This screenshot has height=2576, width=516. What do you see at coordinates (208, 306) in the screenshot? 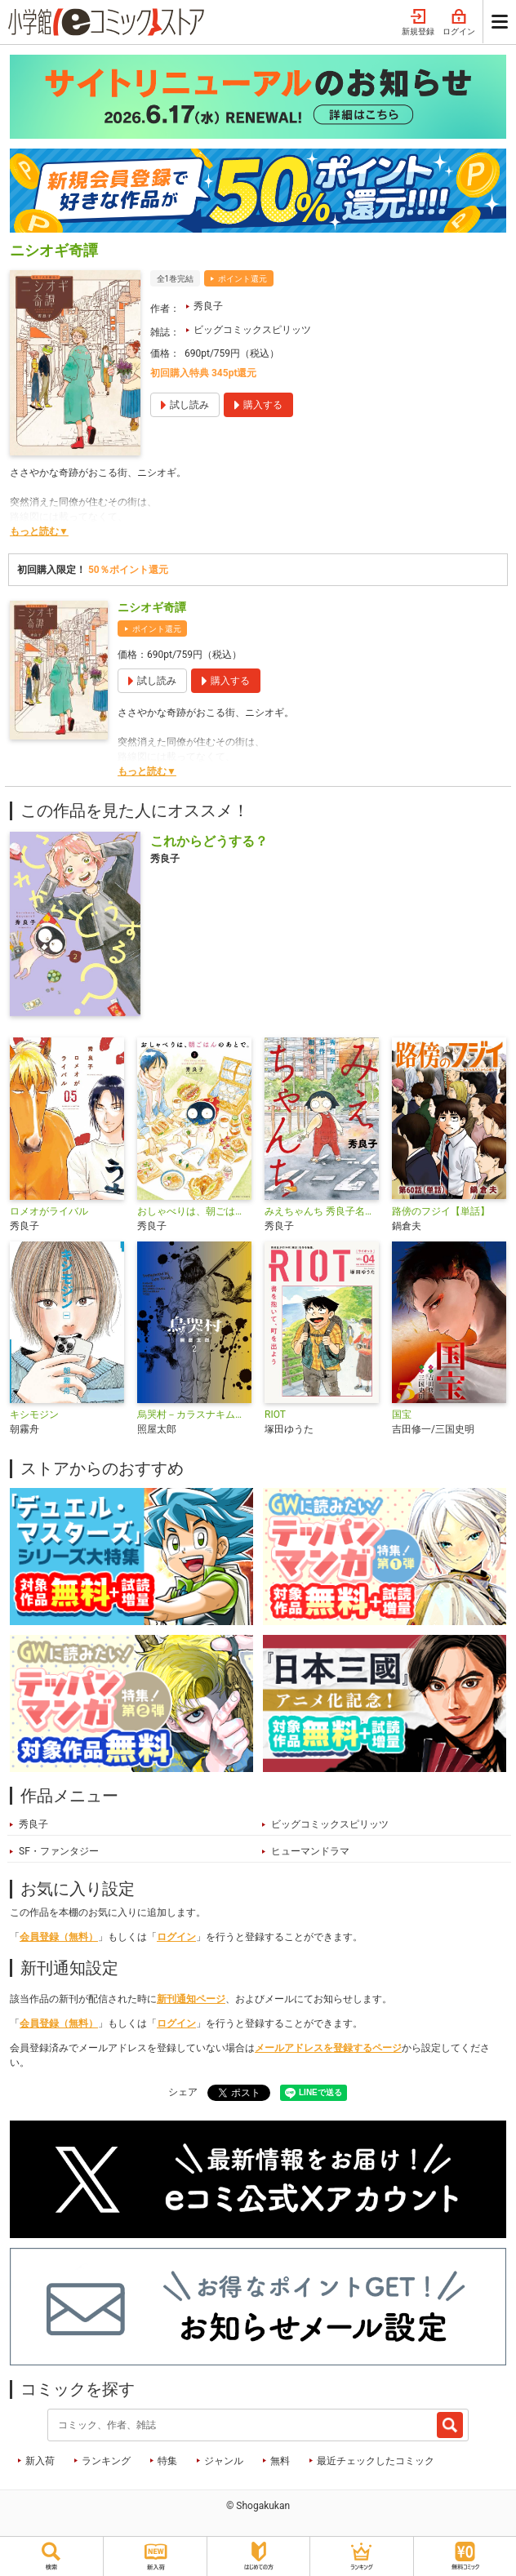
I see `秀良子` at bounding box center [208, 306].